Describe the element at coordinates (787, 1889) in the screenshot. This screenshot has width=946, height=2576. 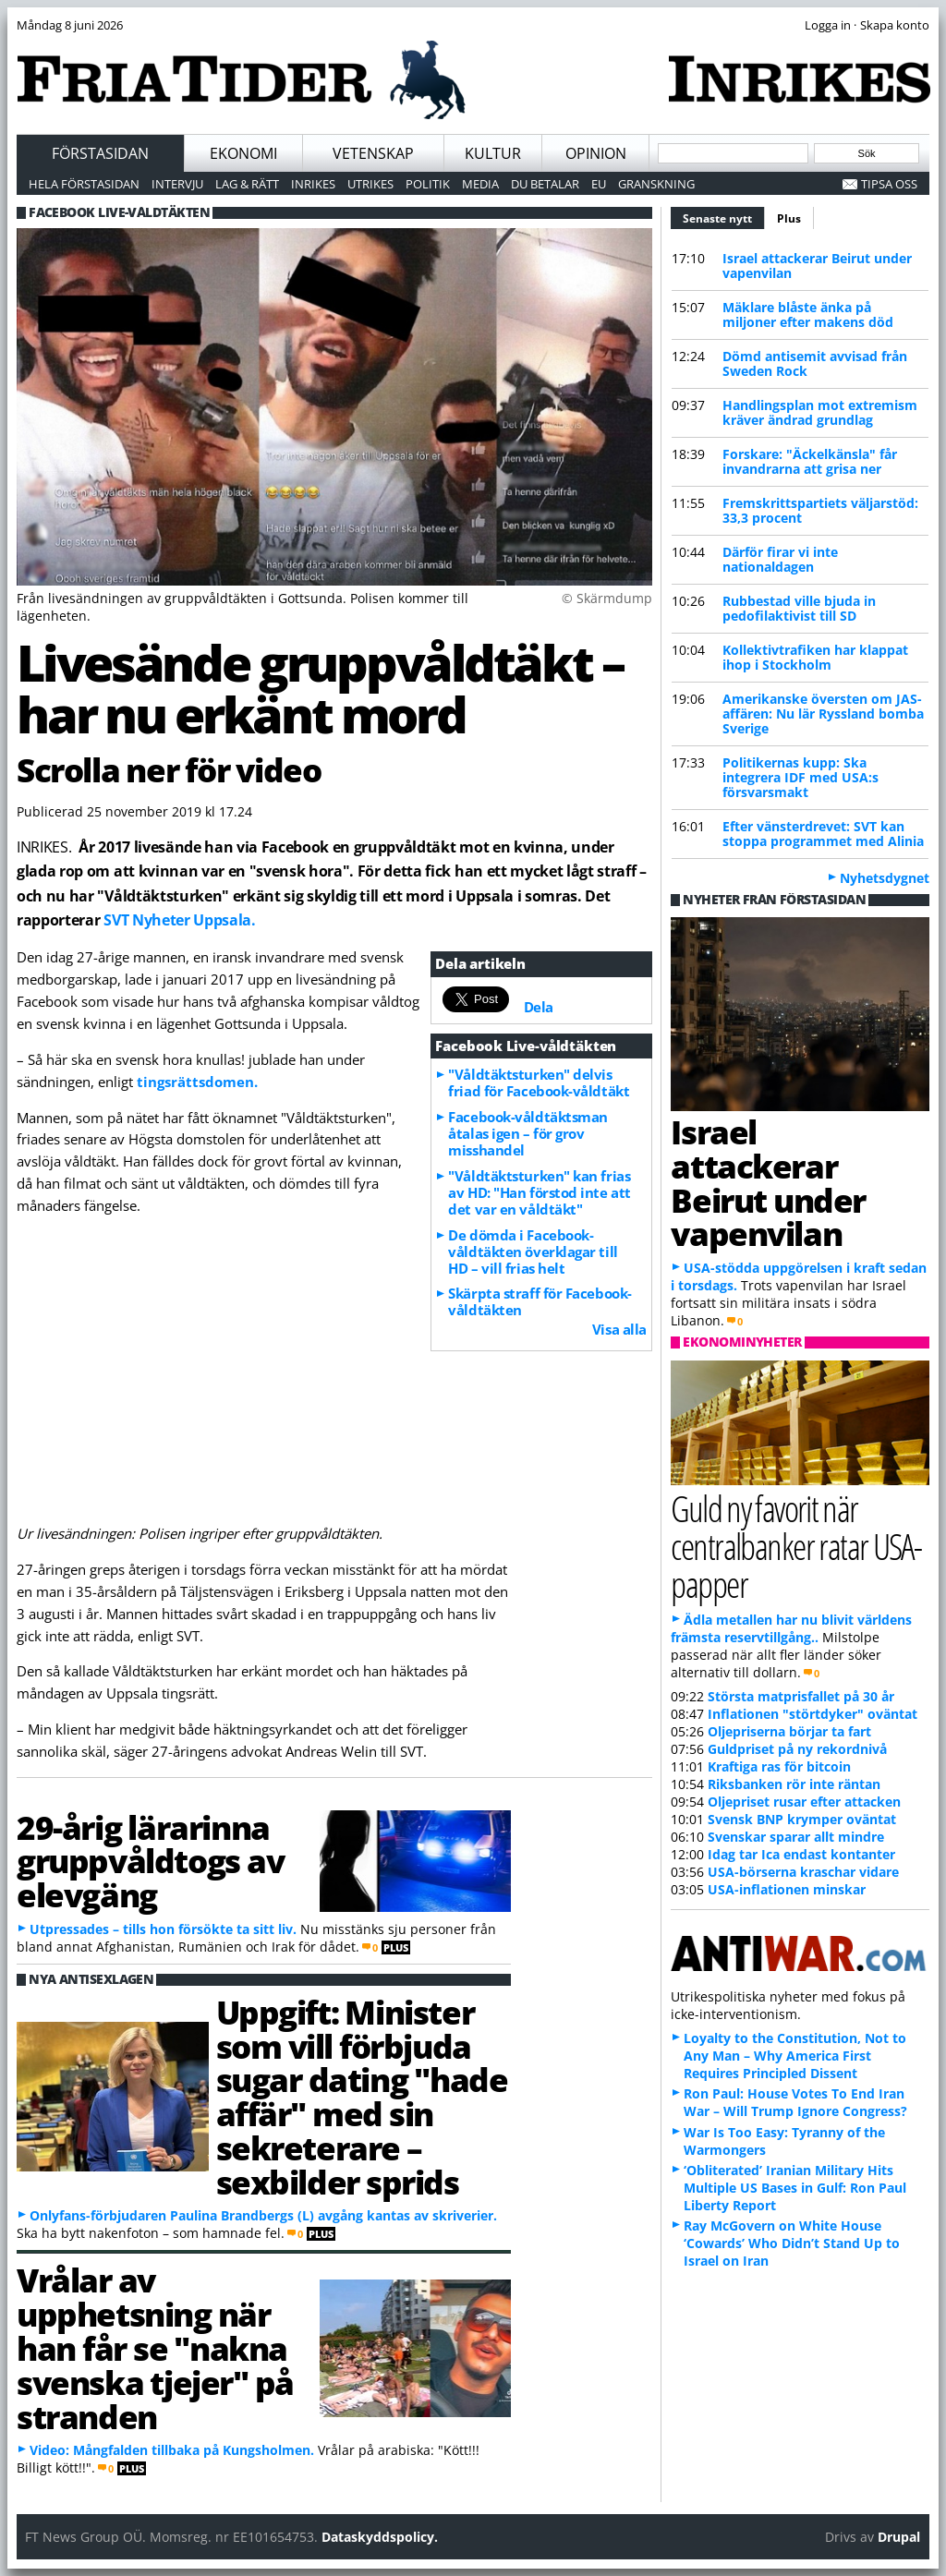
I see `USA-inflationen minskar` at that location.